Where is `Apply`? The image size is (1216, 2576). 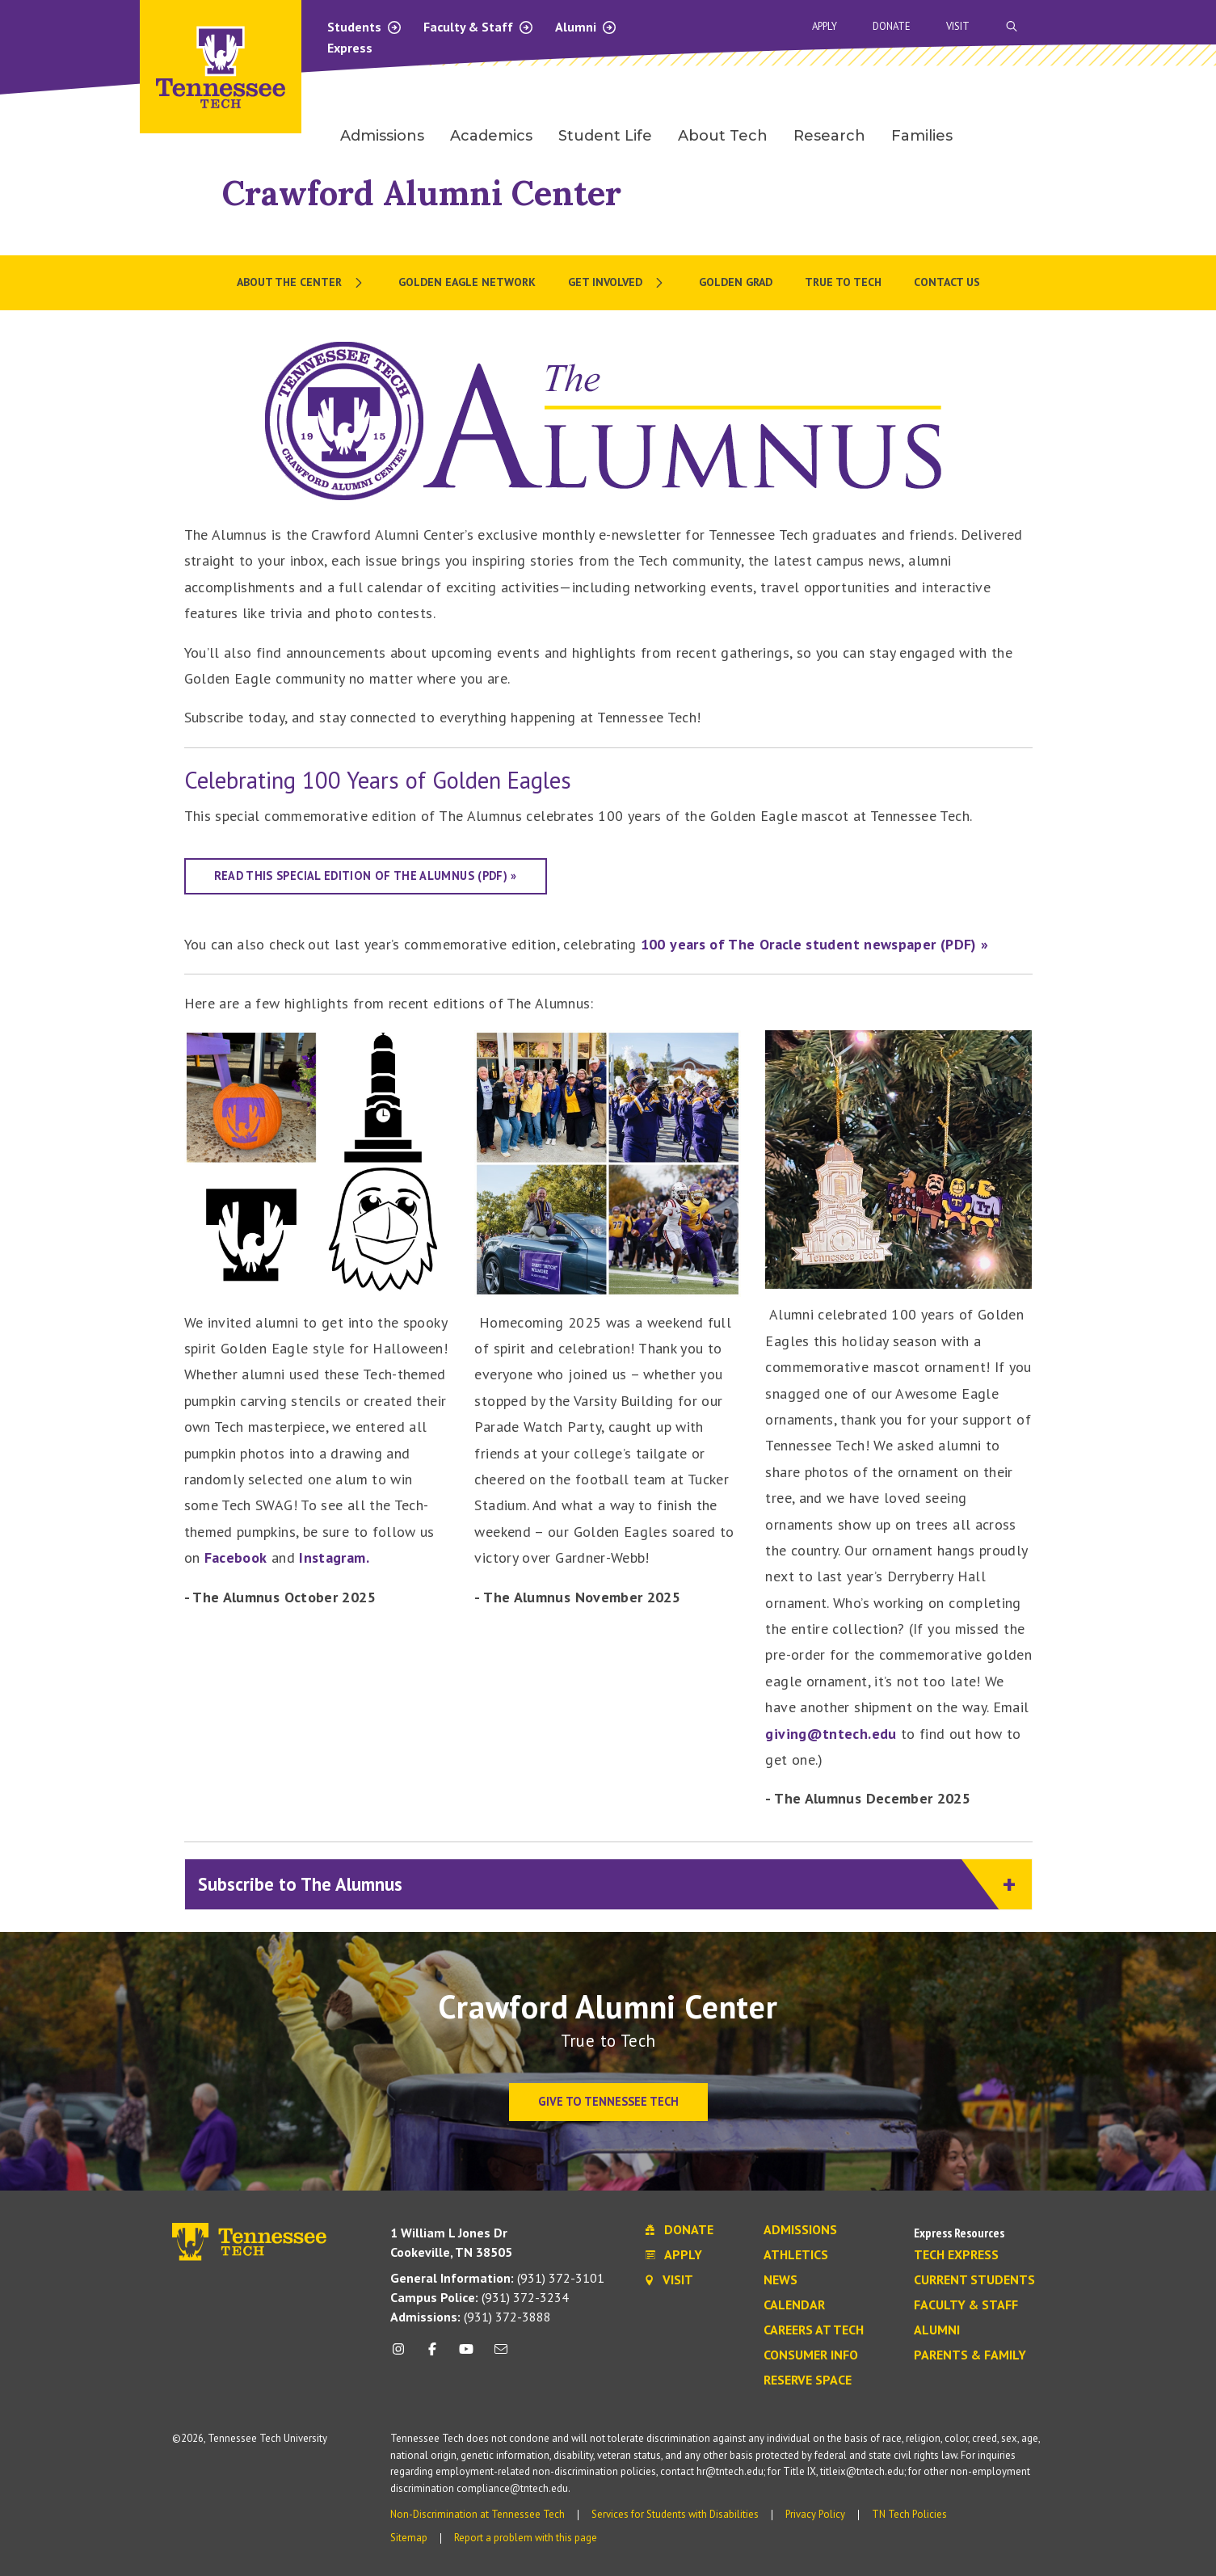 Apply is located at coordinates (824, 26).